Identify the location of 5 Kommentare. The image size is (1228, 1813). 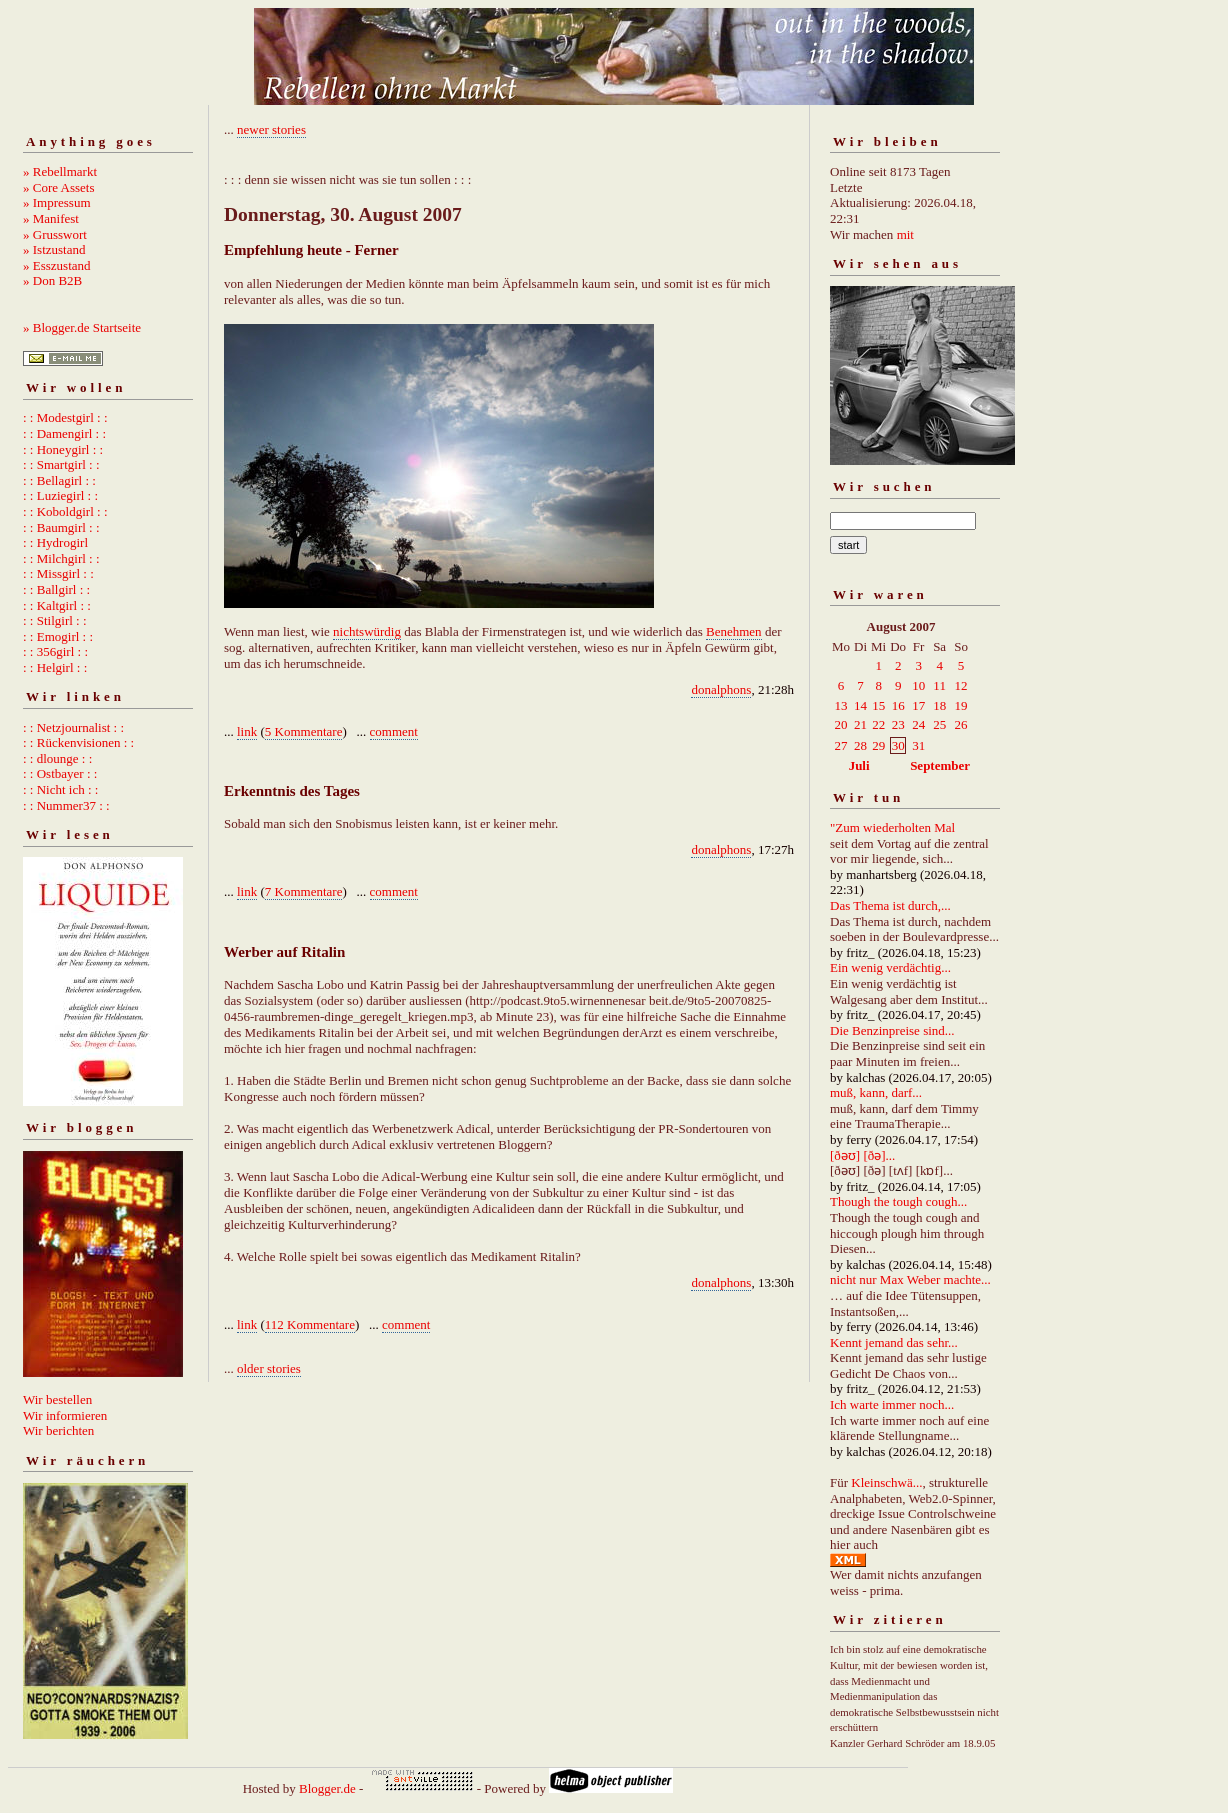
(304, 731).